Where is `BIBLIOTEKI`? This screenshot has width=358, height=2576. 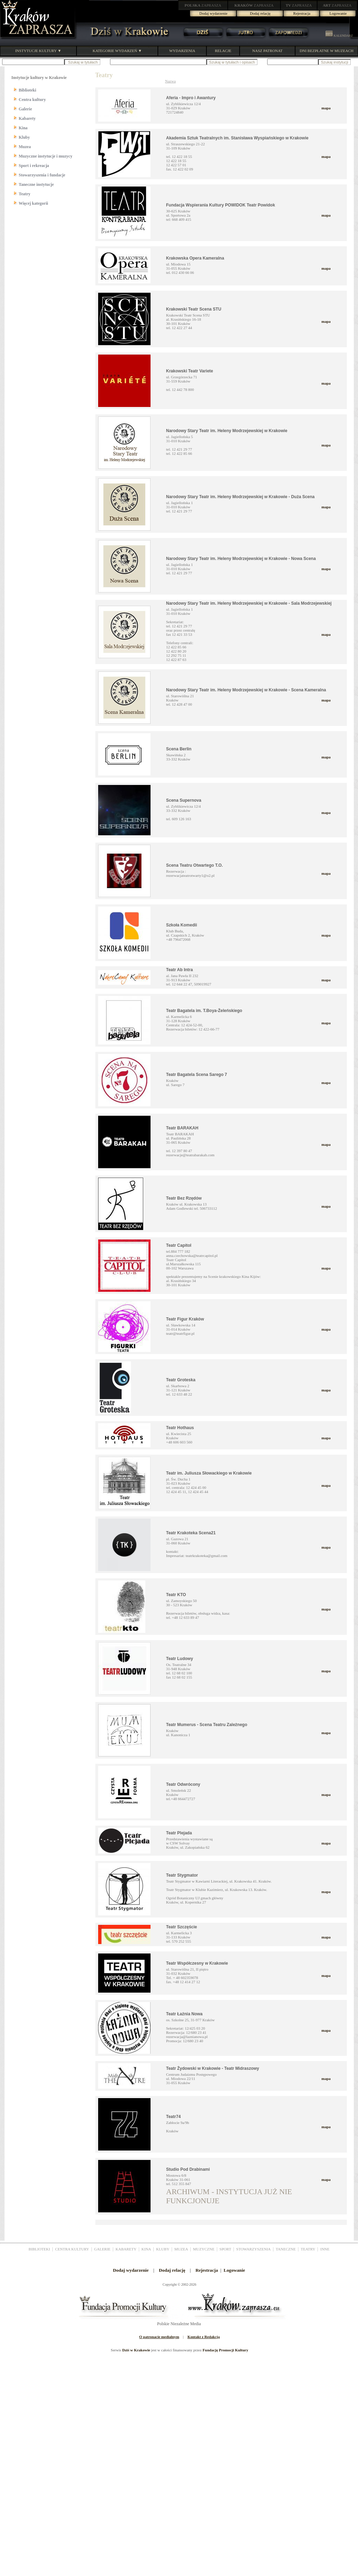 BIBLIOTEKI is located at coordinates (39, 2249).